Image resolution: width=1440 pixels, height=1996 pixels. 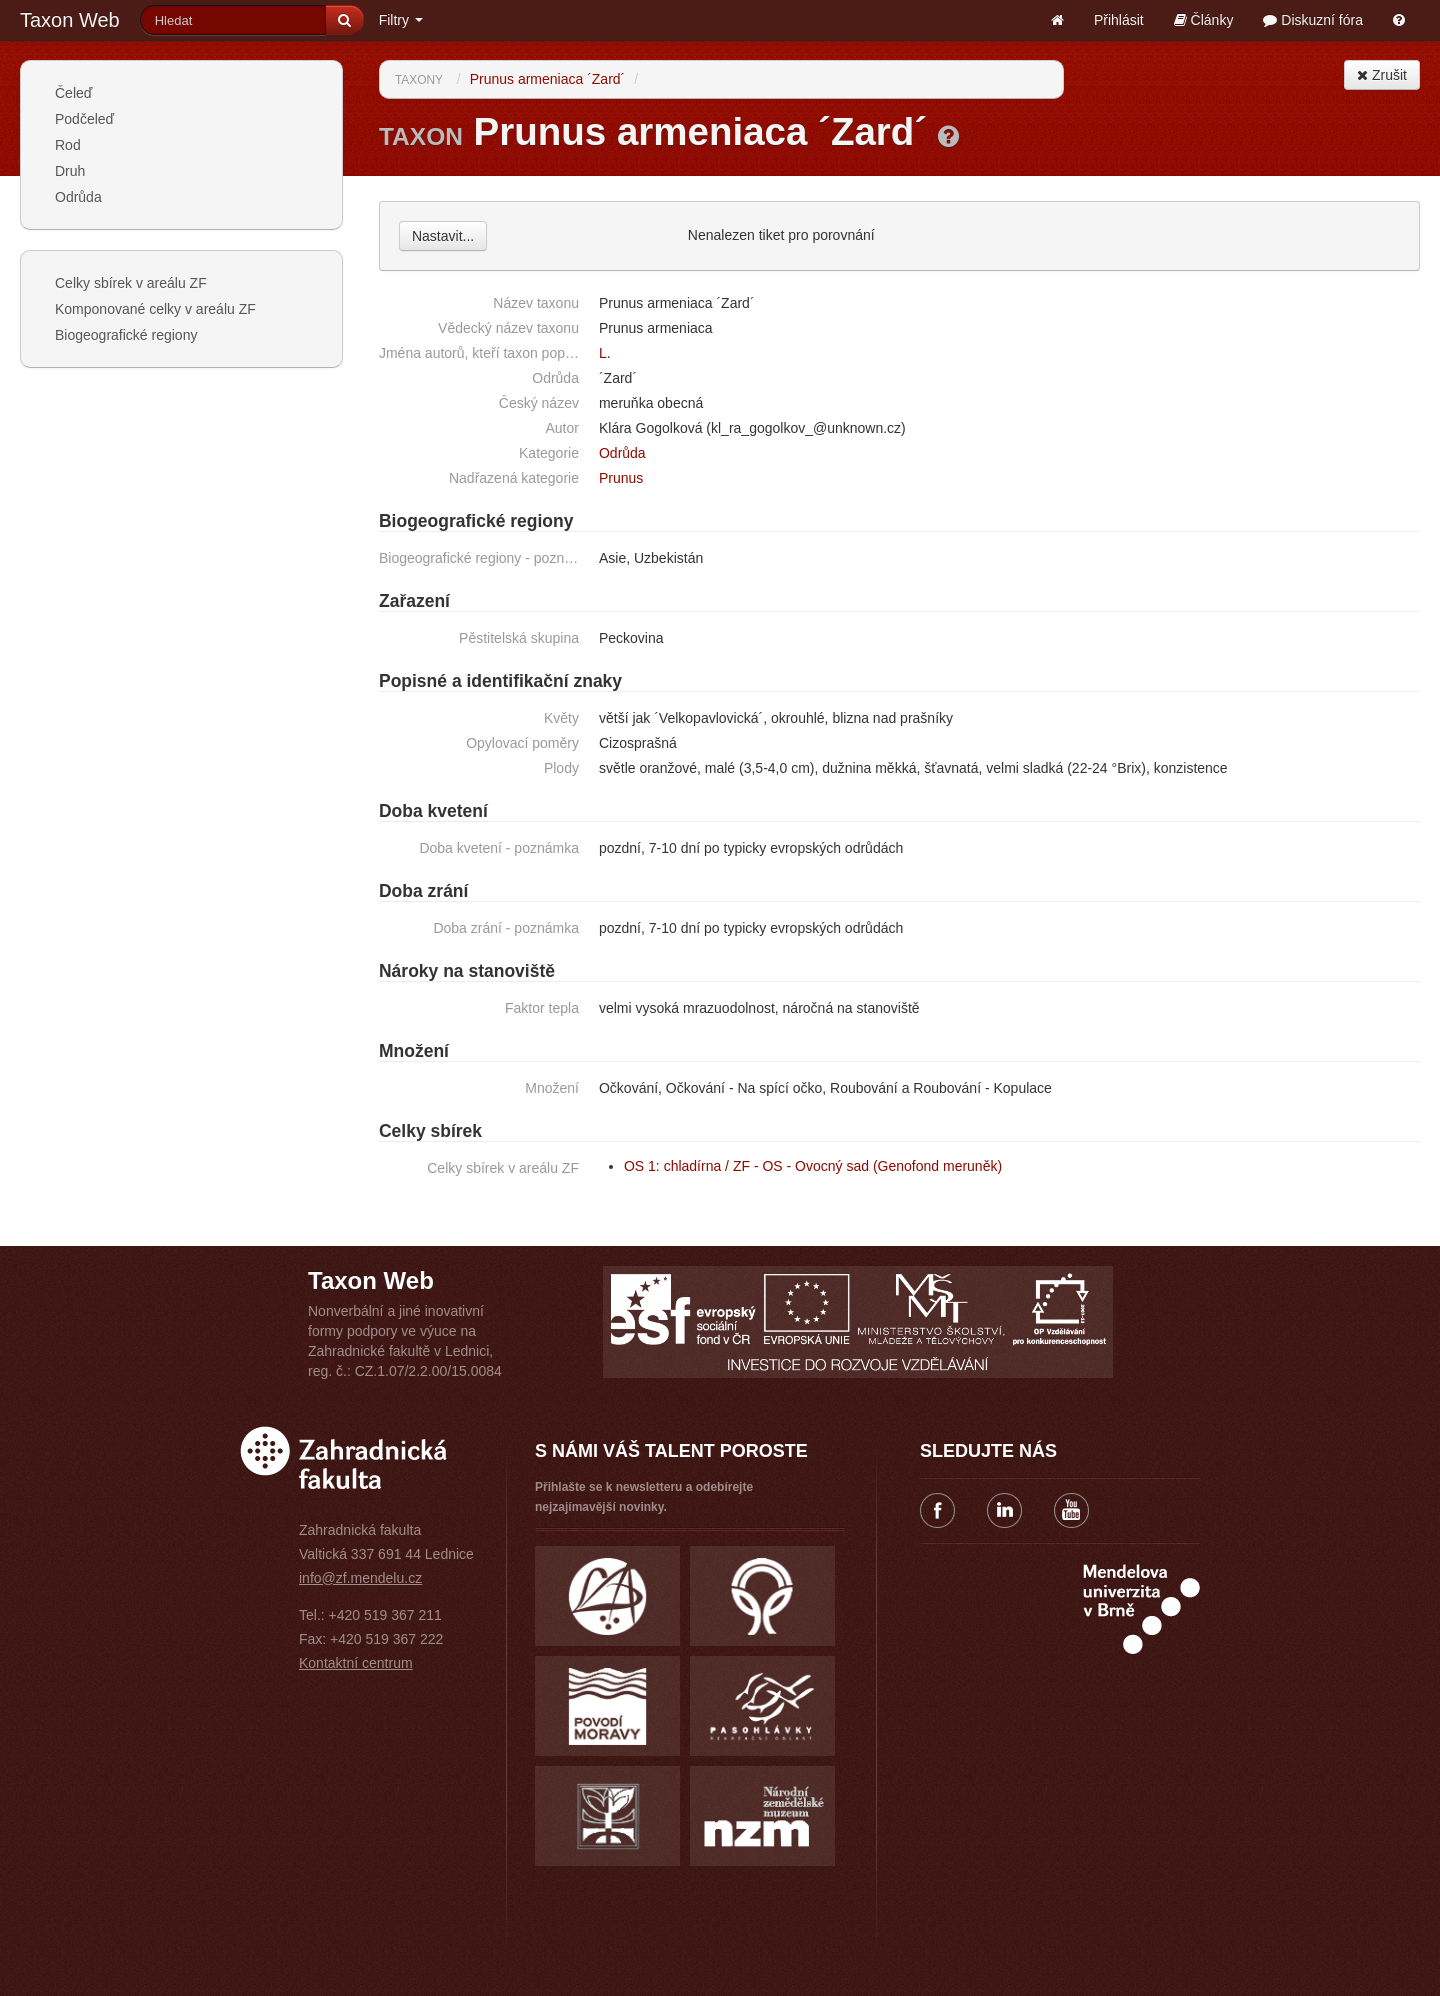 I want to click on Přihlásit, so click(x=1119, y=20).